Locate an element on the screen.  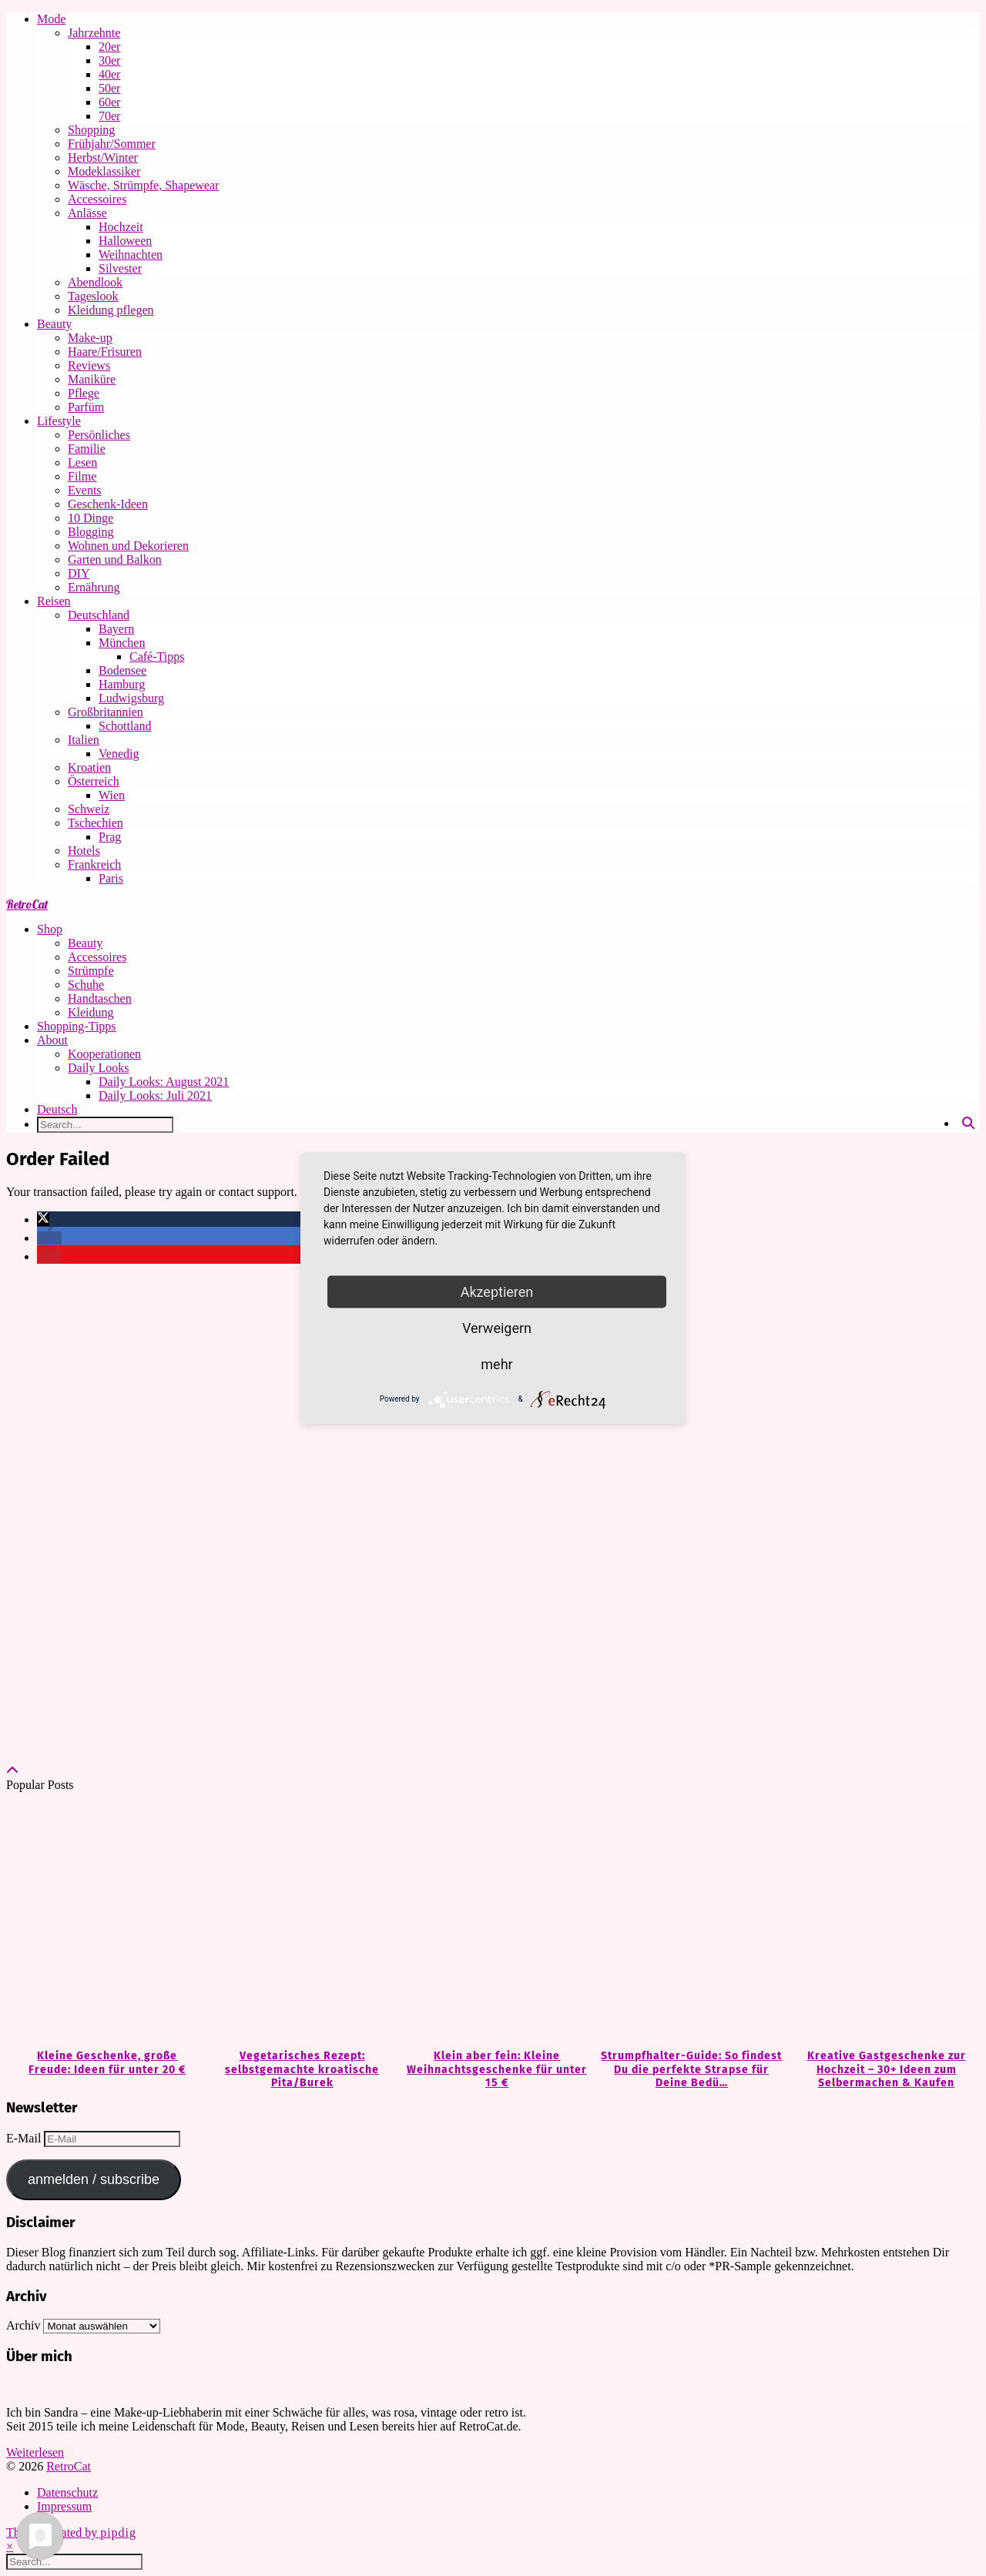
Reviews is located at coordinates (89, 365).